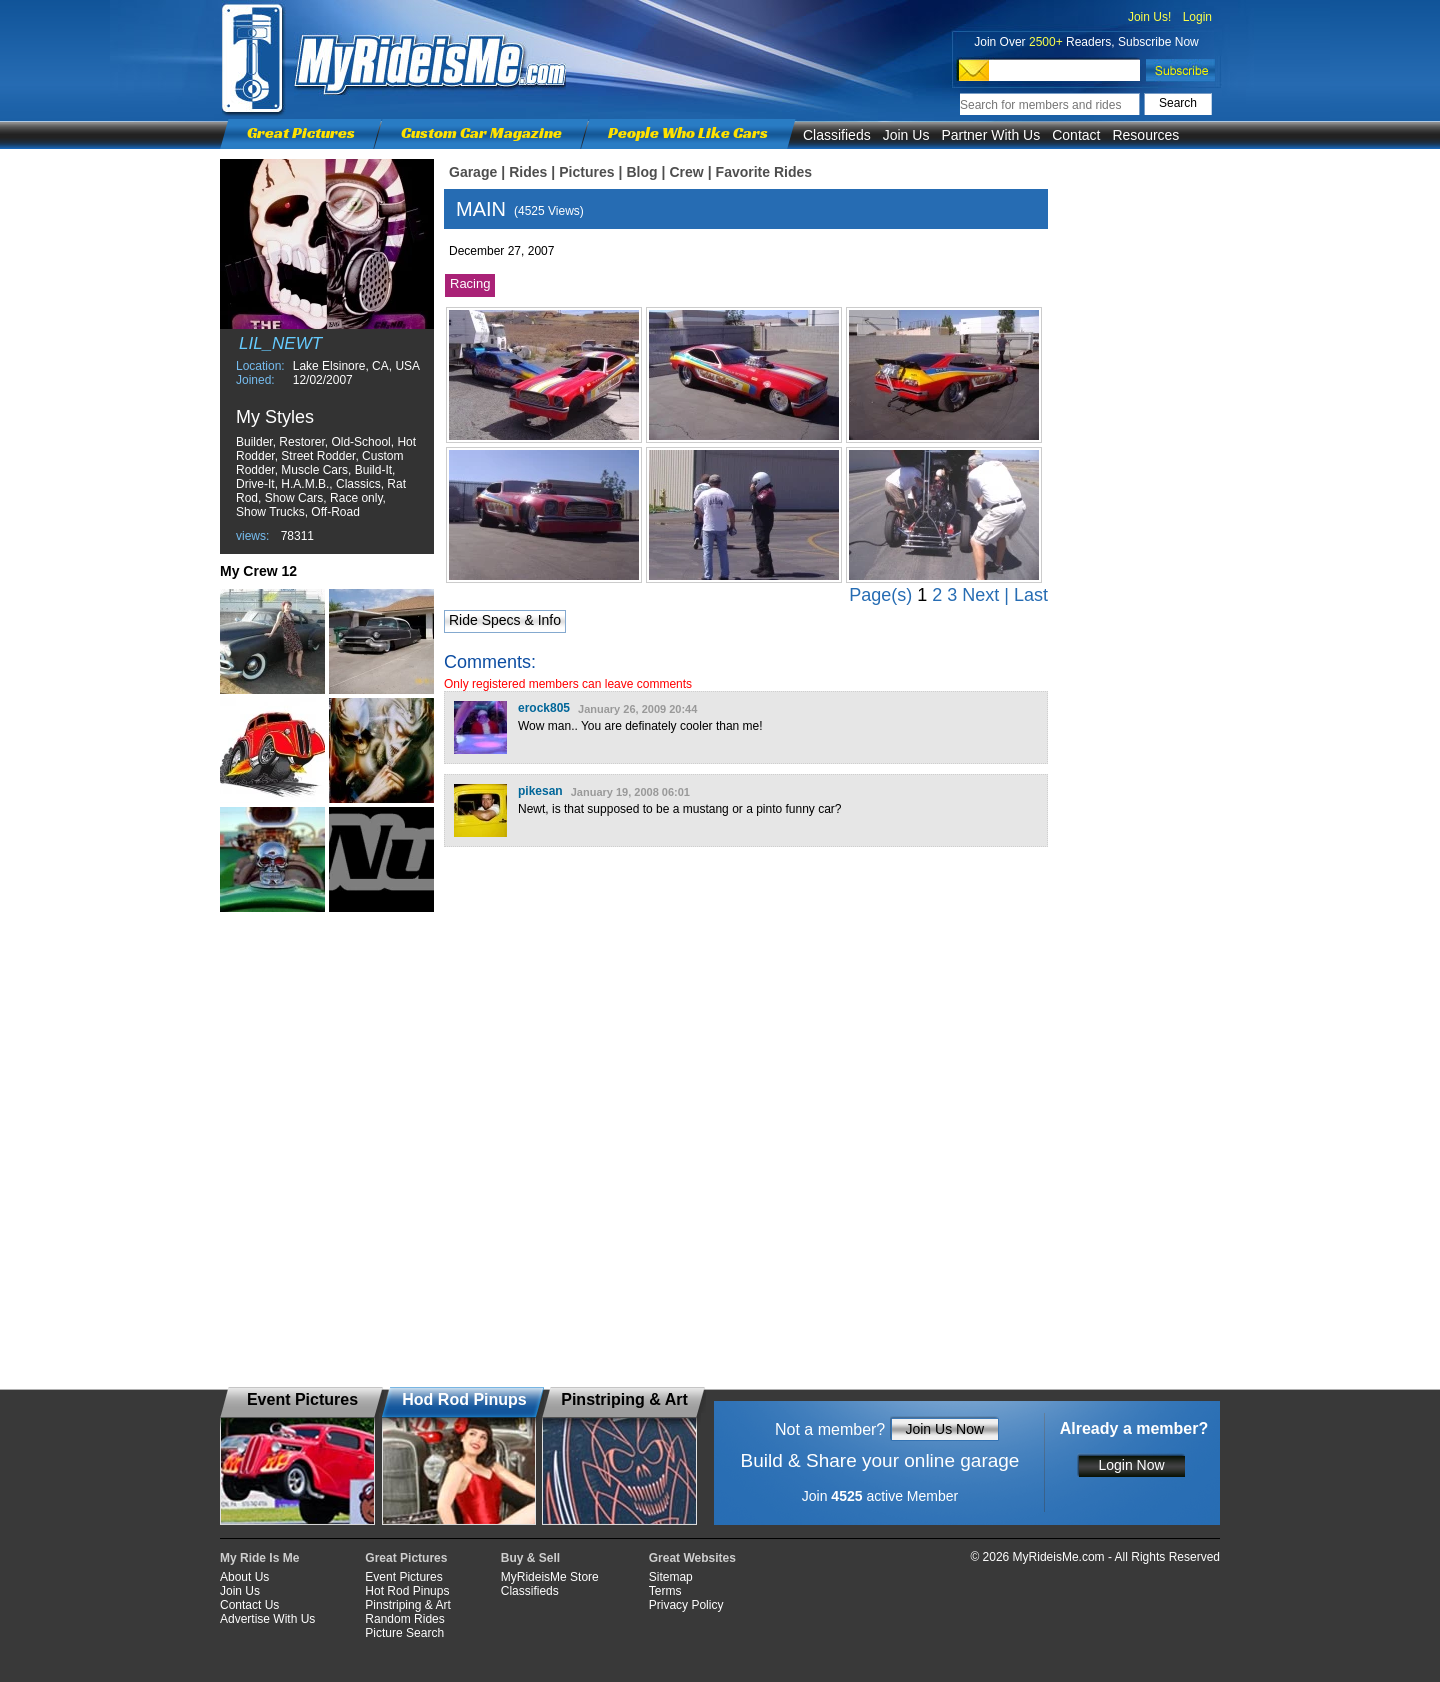 This screenshot has height=1682, width=1440. I want to click on About Us, so click(244, 1577).